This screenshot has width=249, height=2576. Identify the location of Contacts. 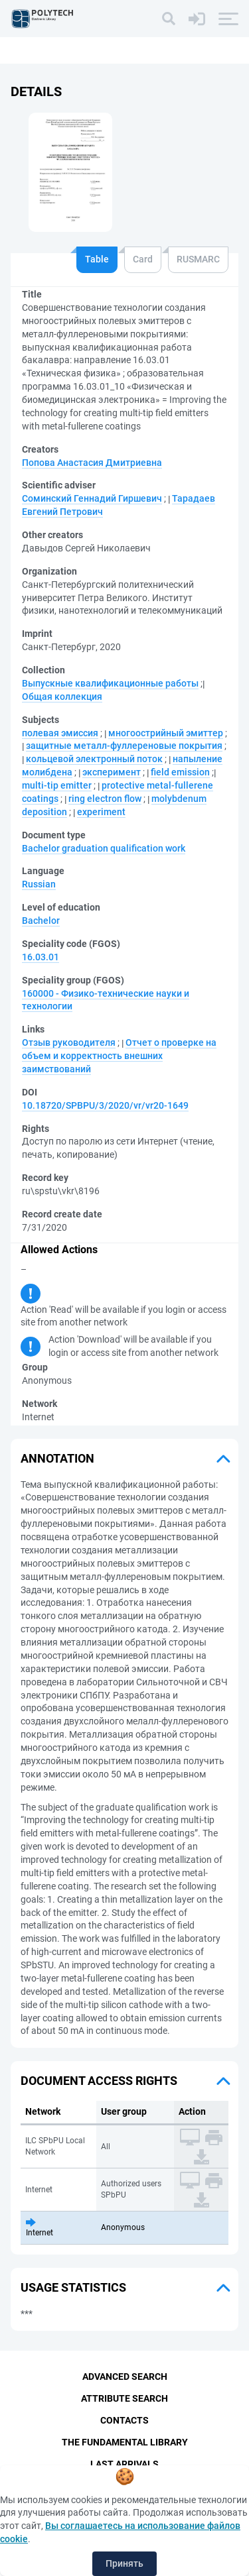
(124, 2420).